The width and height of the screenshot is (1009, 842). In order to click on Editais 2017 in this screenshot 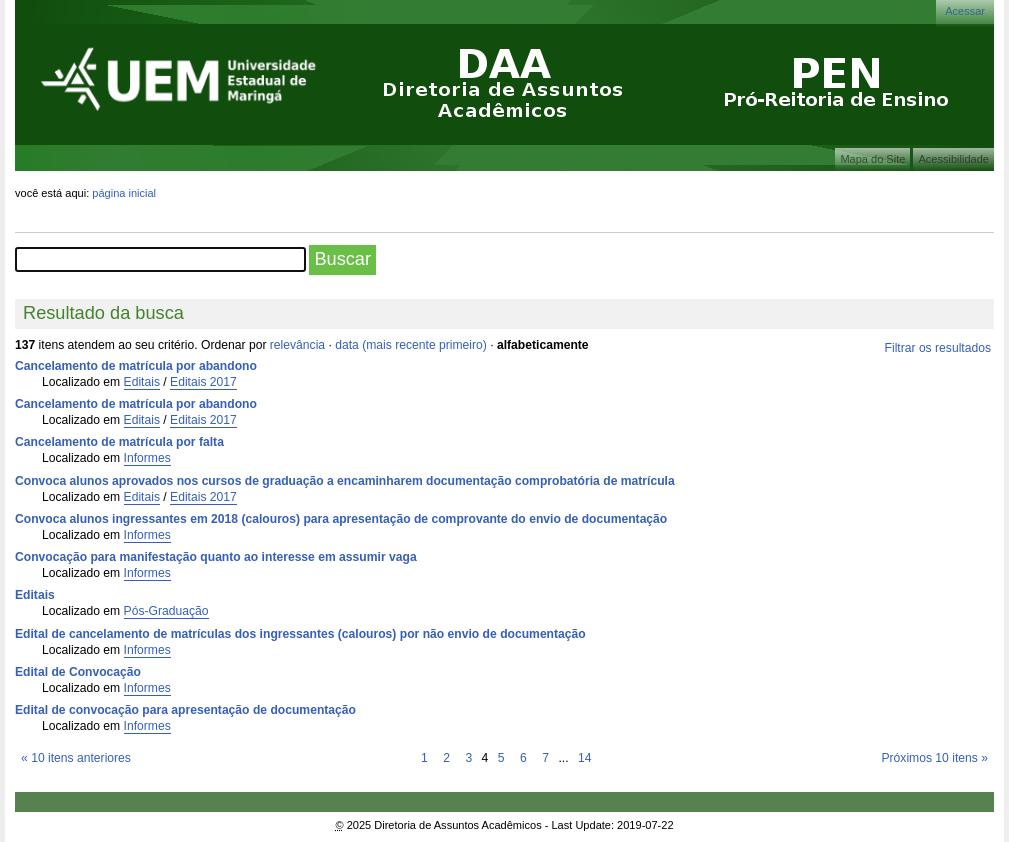, I will do `click(203, 382)`.